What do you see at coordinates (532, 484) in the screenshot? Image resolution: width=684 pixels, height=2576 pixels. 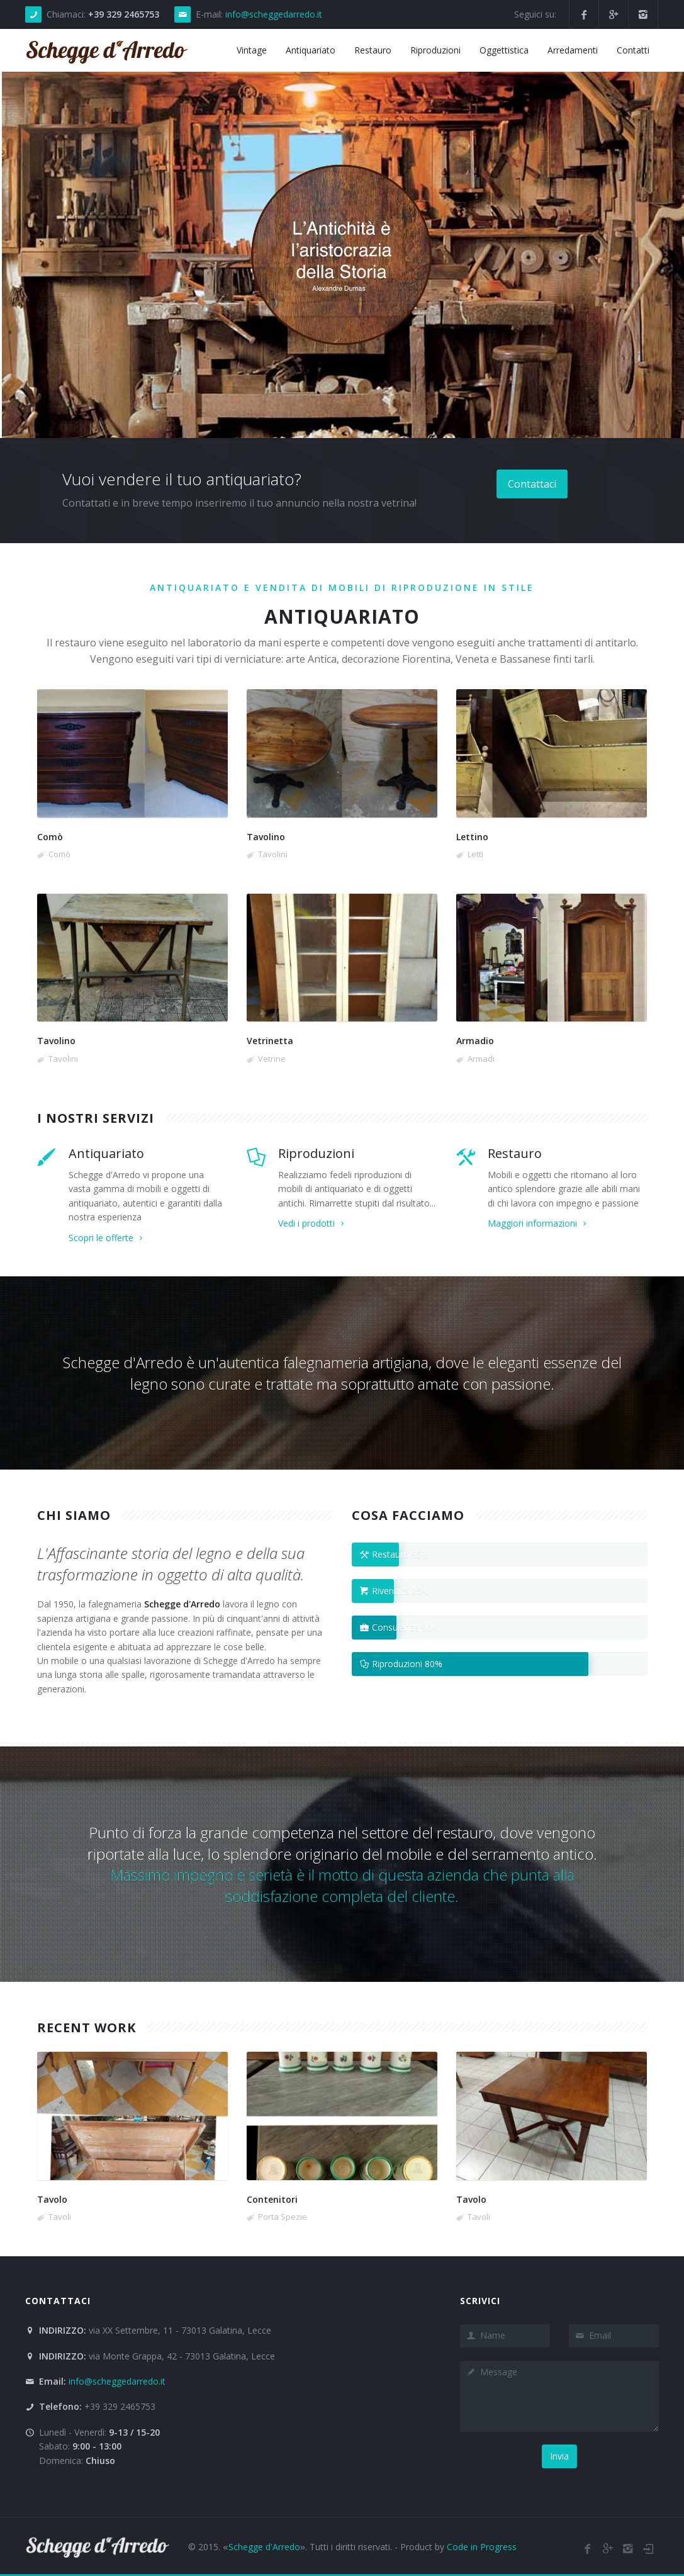 I see `Contattaci` at bounding box center [532, 484].